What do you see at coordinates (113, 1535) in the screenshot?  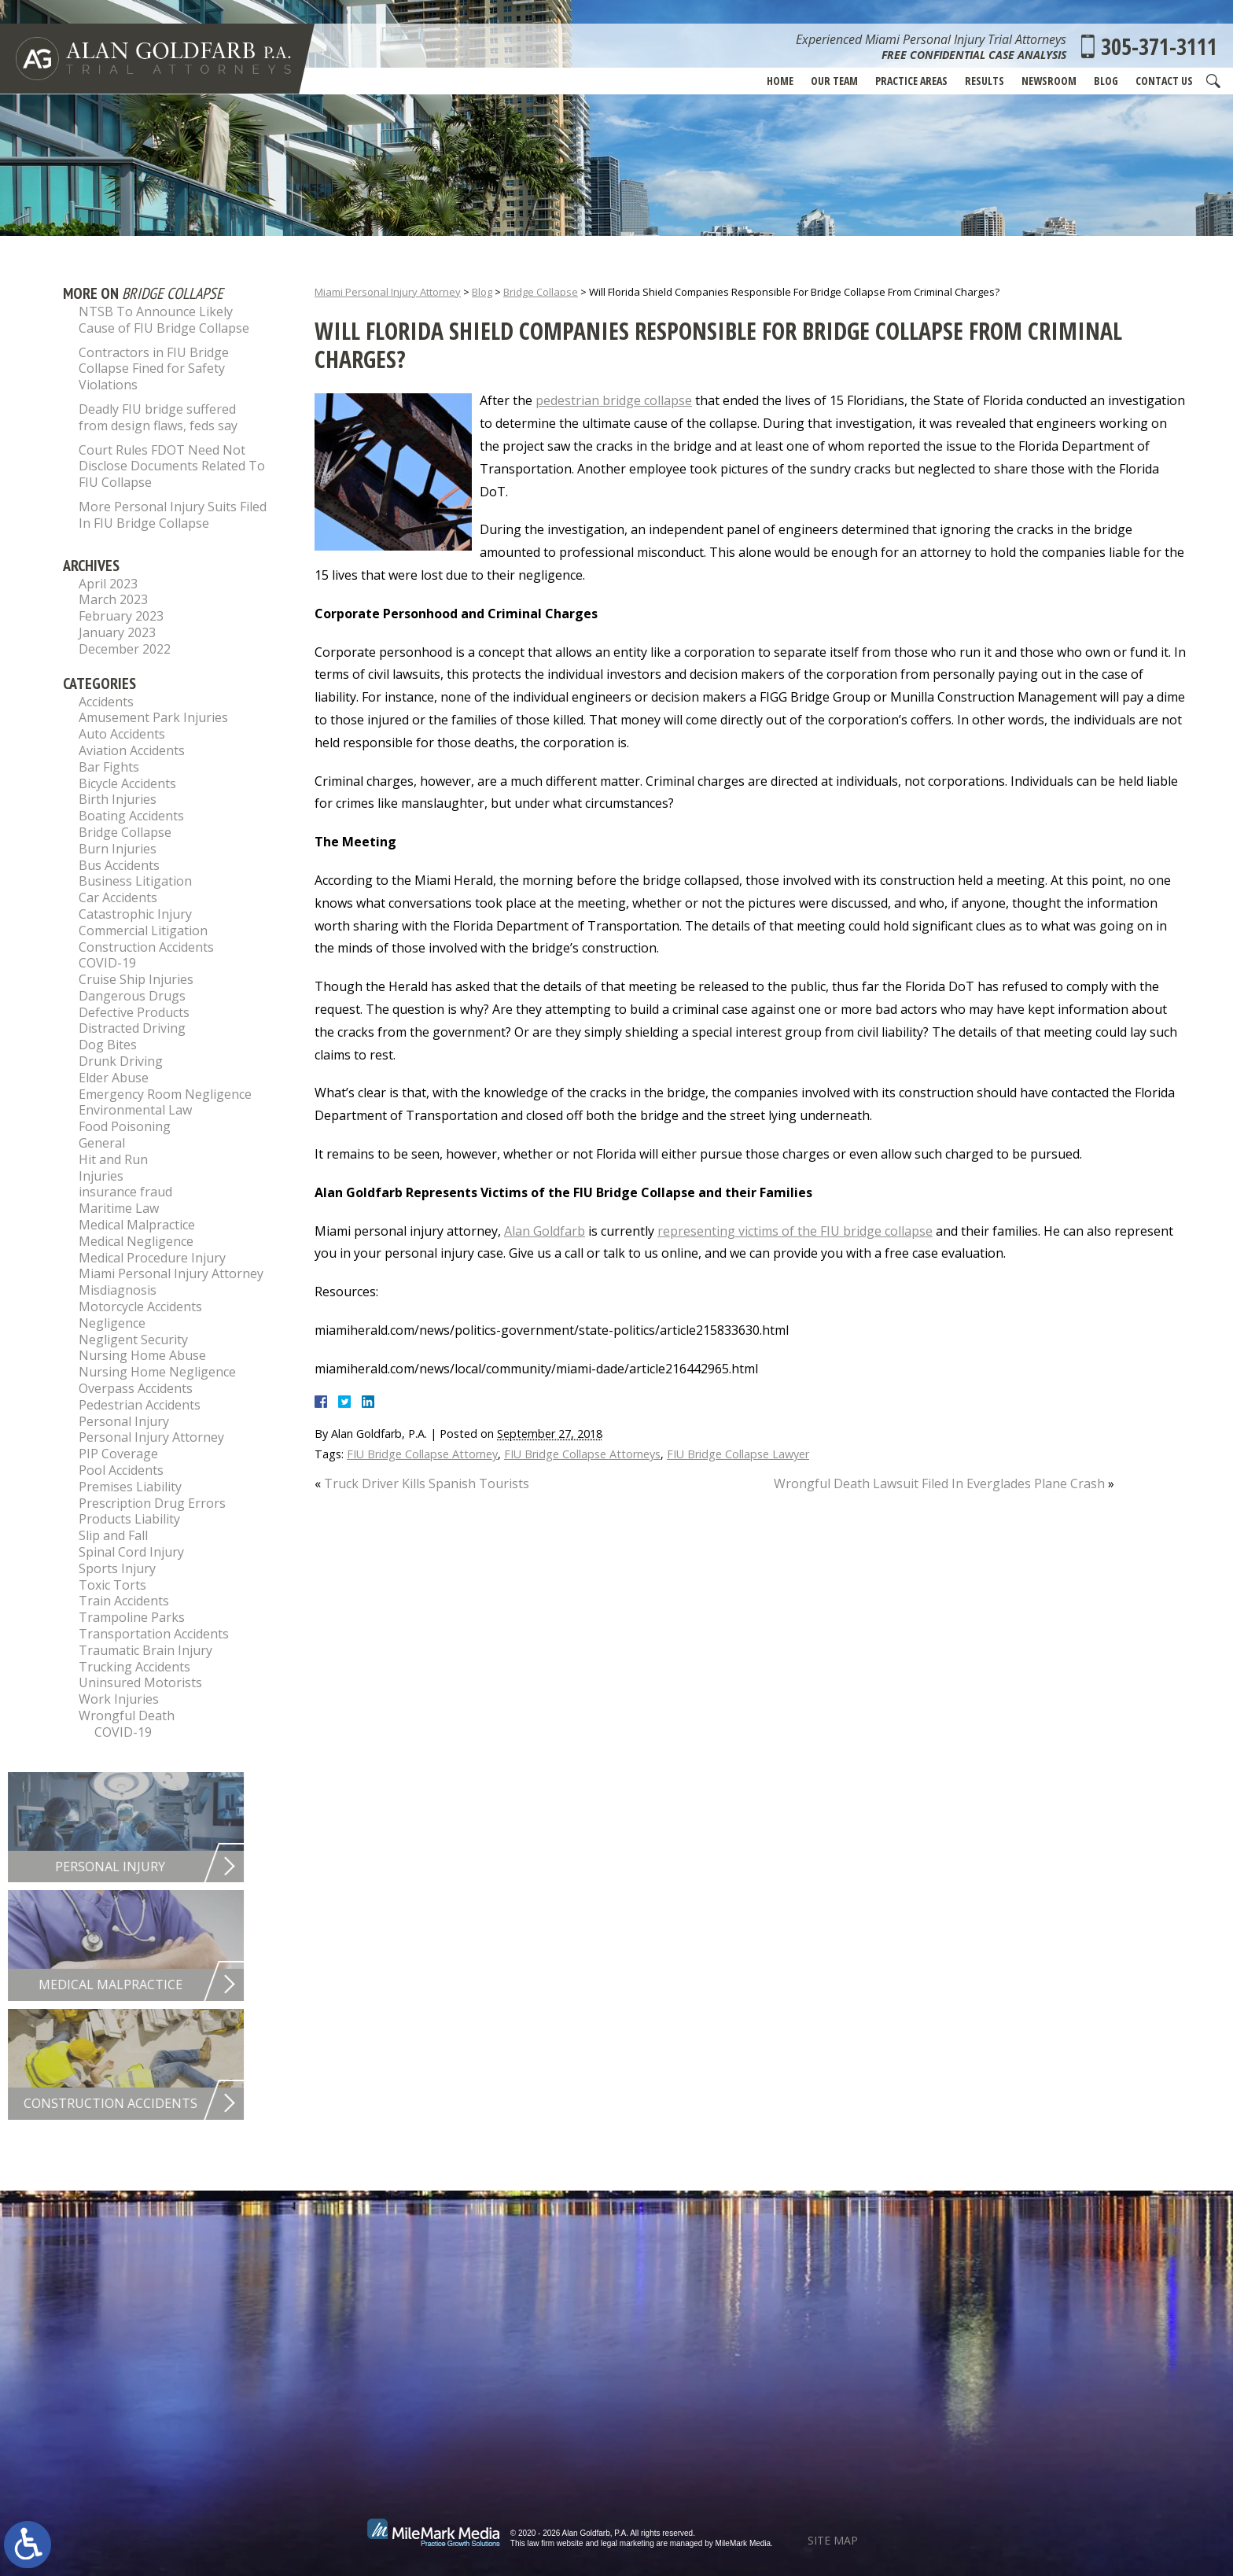 I see `Slip and Fall` at bounding box center [113, 1535].